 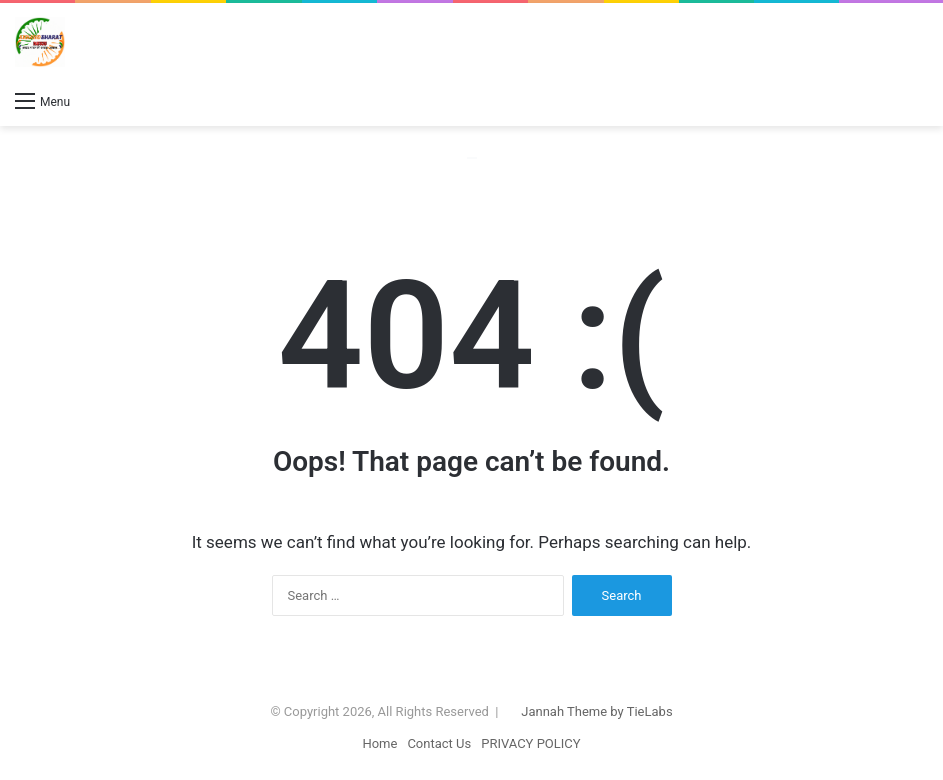 I want to click on Contact Us, so click(x=439, y=743).